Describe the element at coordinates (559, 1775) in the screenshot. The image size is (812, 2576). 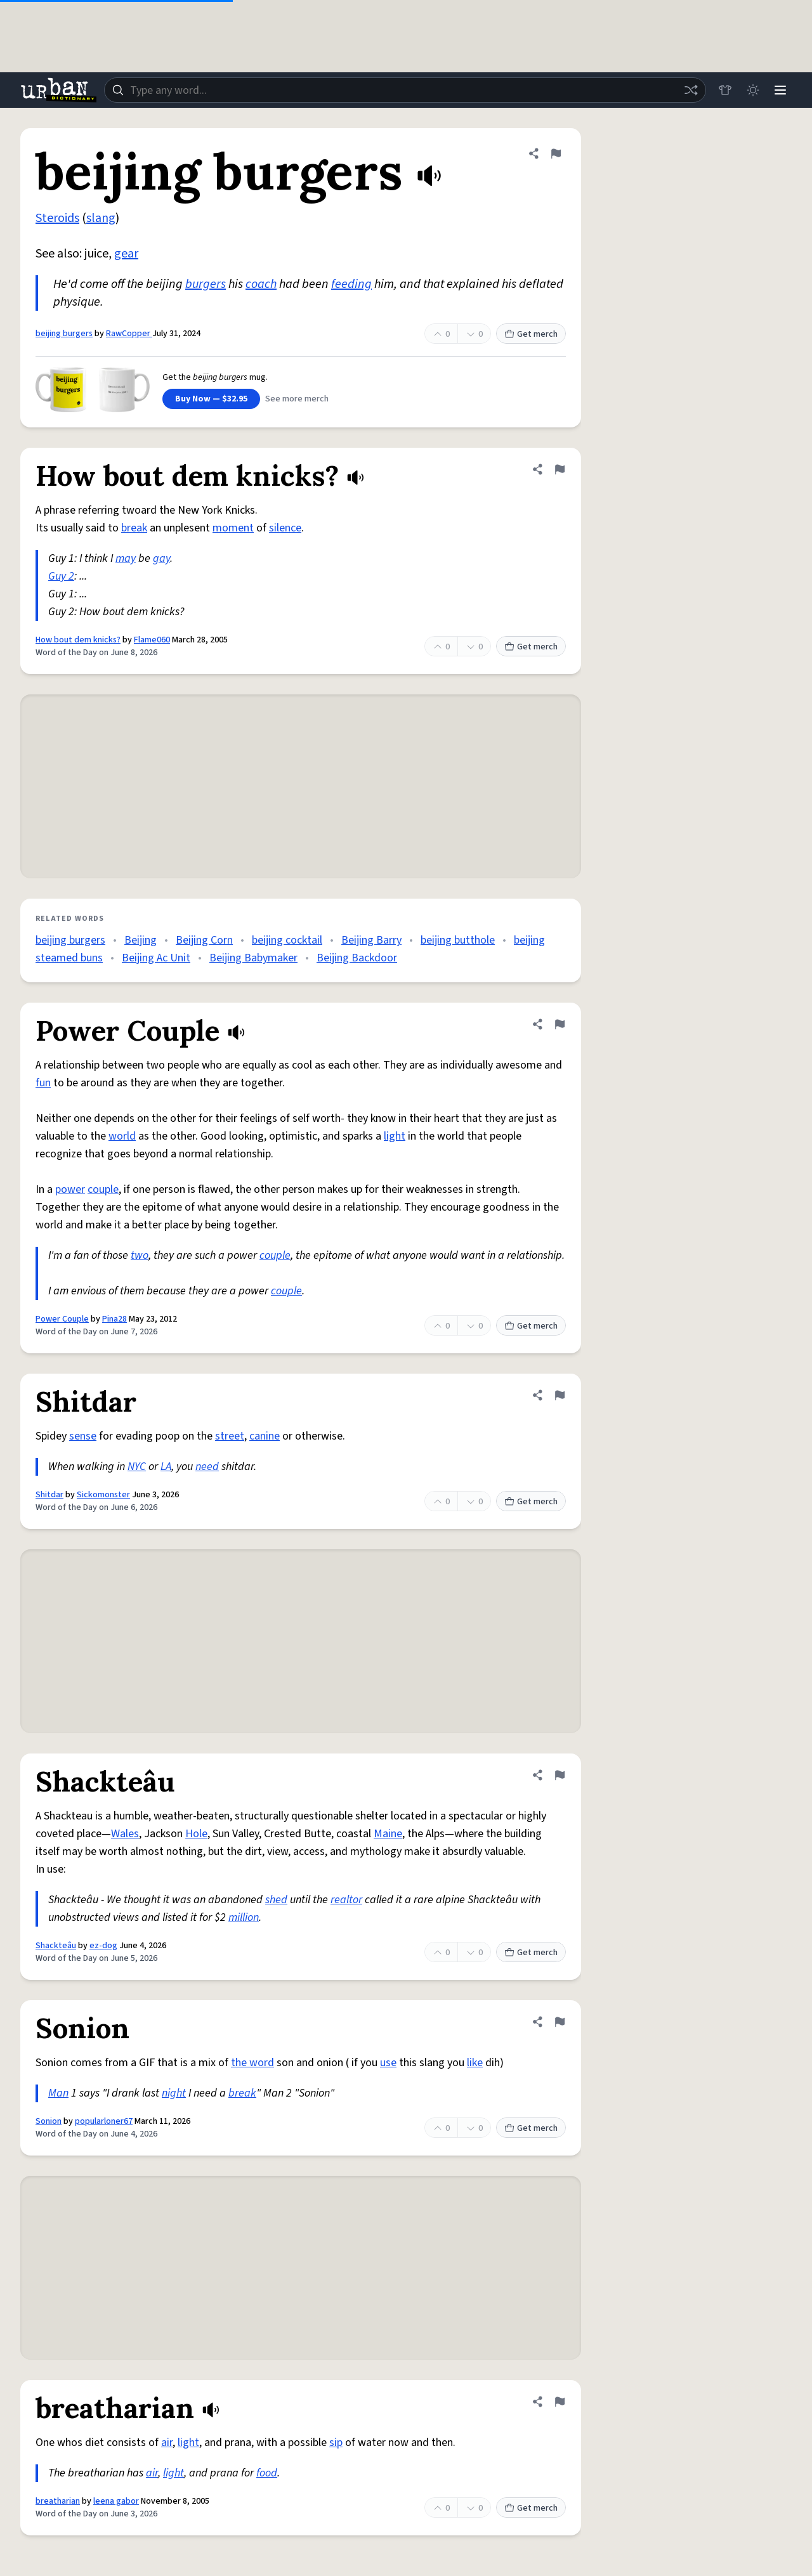
I see `[Flag this definition of Shackteâu]` at that location.